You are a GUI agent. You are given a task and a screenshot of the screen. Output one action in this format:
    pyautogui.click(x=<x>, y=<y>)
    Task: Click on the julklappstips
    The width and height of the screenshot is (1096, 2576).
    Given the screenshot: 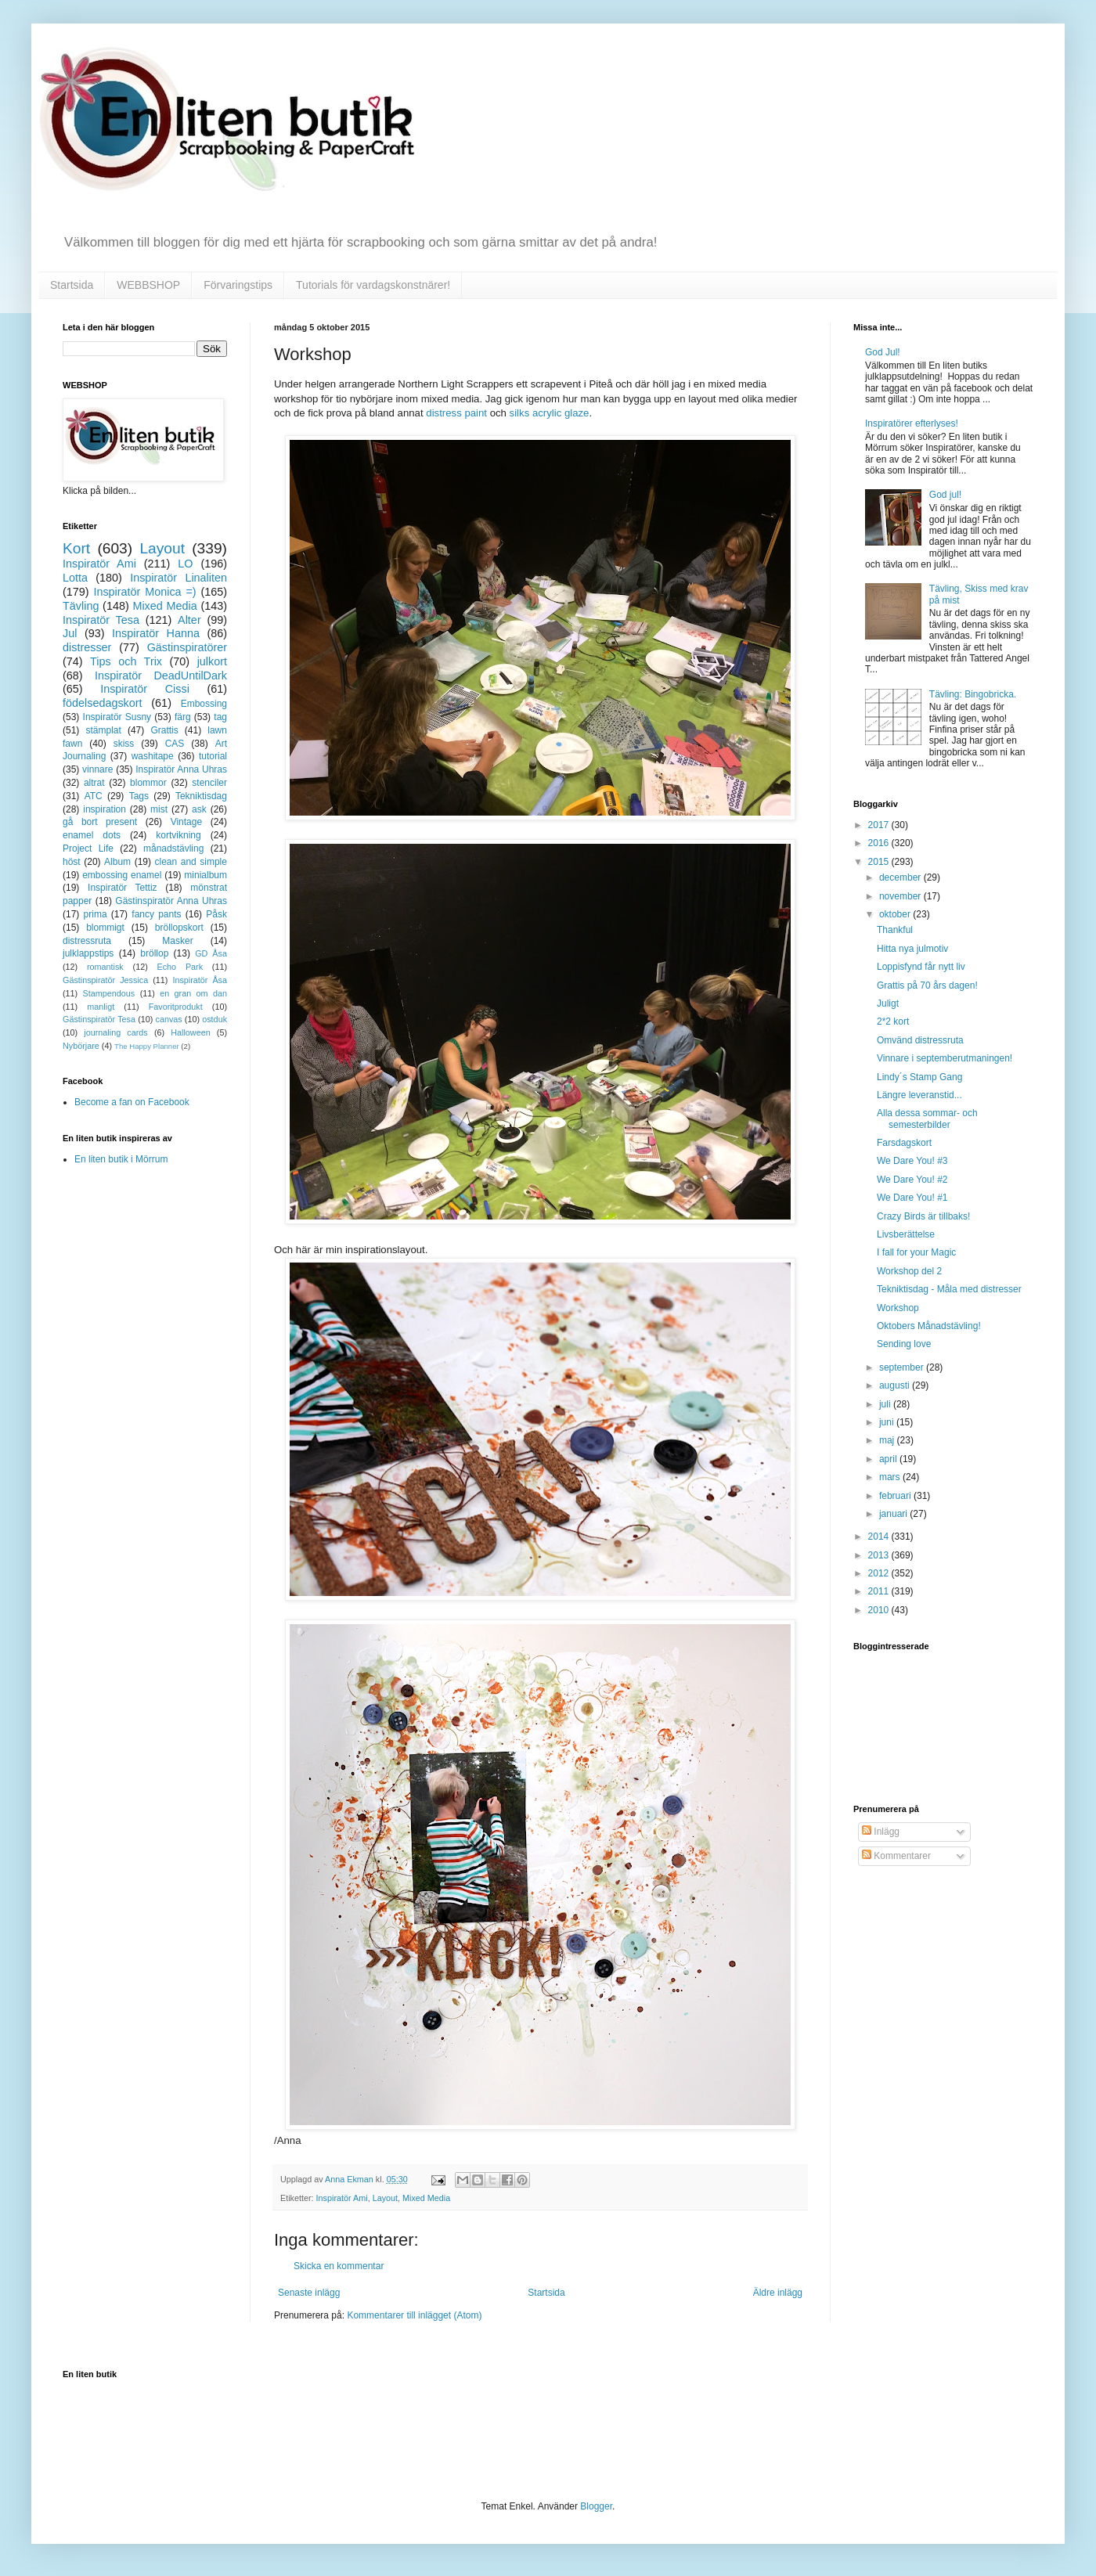 What is the action you would take?
    pyautogui.click(x=88, y=953)
    